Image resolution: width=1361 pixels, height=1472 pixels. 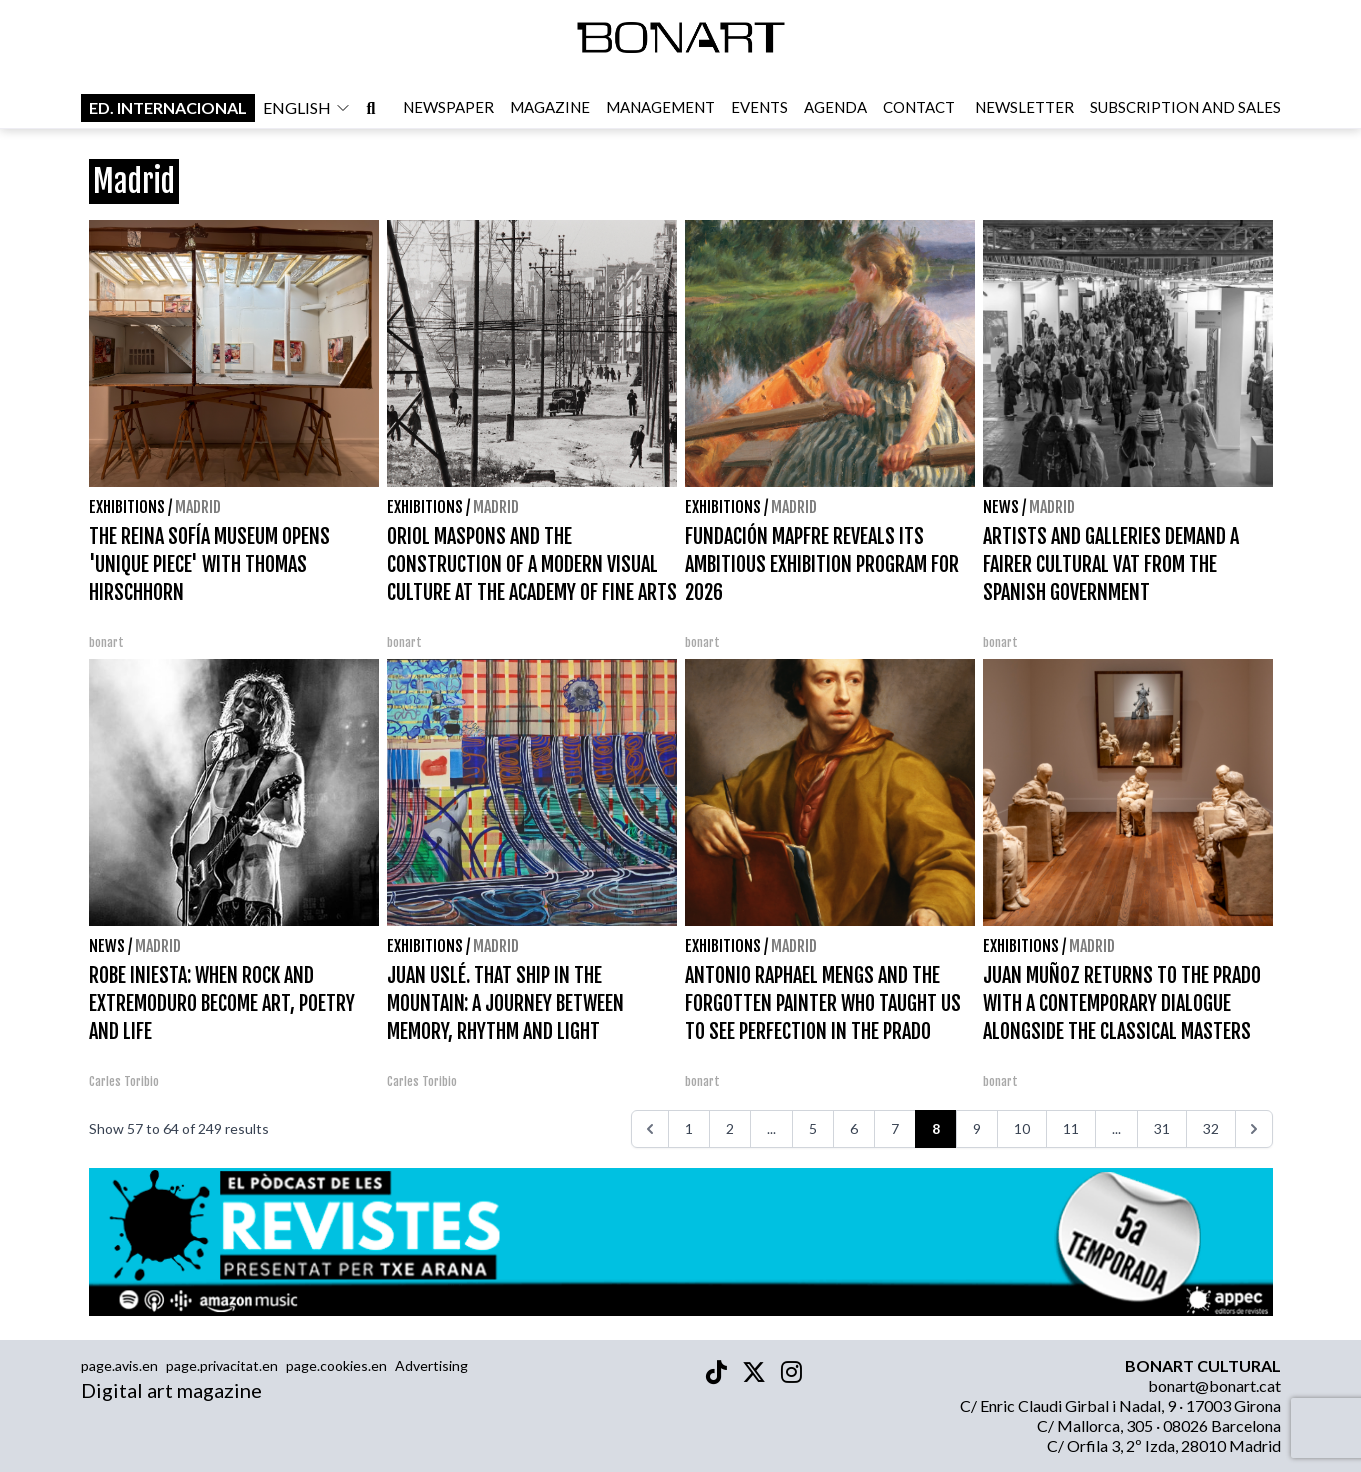 What do you see at coordinates (1122, 1003) in the screenshot?
I see `JUAN MUÑOZ RETURNS TO THE PRADO WITH A CONTEMPORARY DIALOGUE ALONGSIDE THE CLASSICAL MASTERS` at bounding box center [1122, 1003].